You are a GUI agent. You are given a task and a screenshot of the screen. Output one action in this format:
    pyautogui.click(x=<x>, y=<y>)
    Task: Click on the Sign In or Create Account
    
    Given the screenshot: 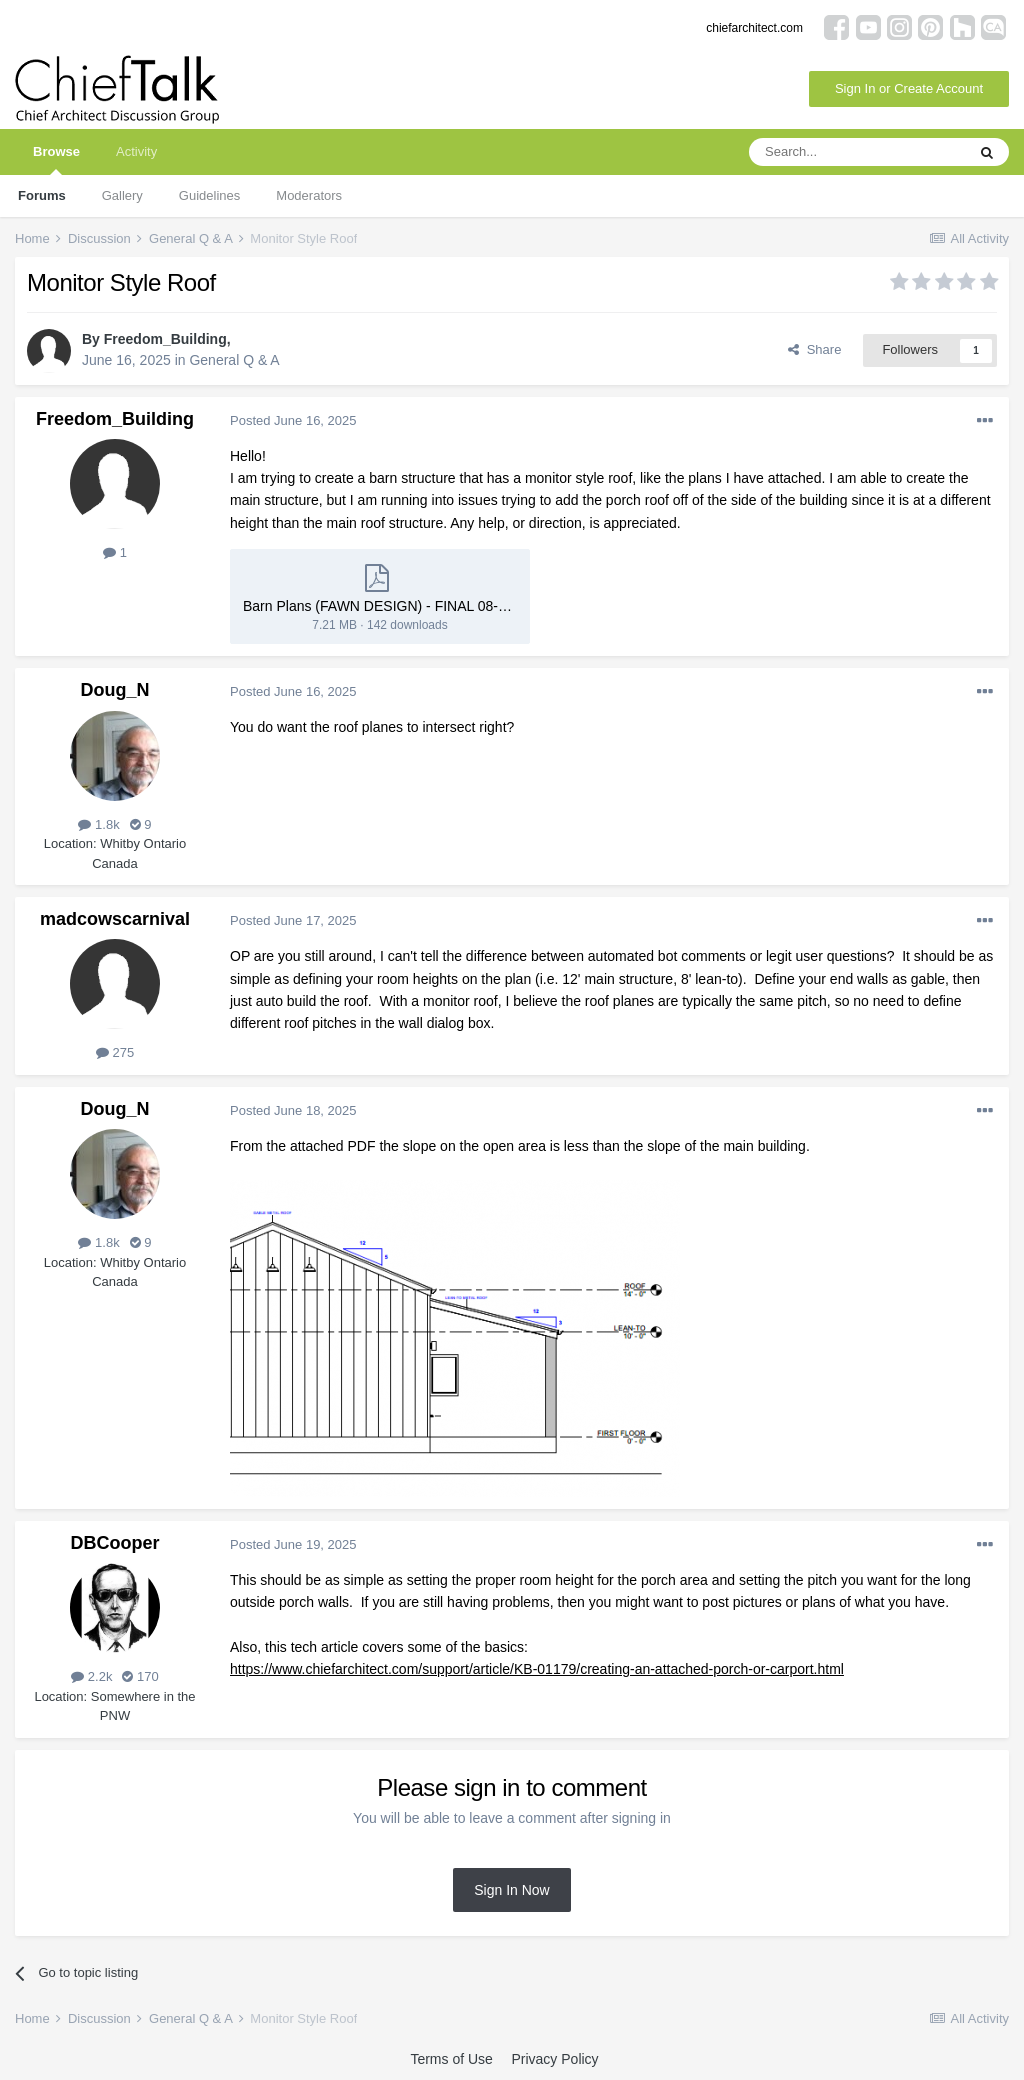 What is the action you would take?
    pyautogui.click(x=909, y=88)
    